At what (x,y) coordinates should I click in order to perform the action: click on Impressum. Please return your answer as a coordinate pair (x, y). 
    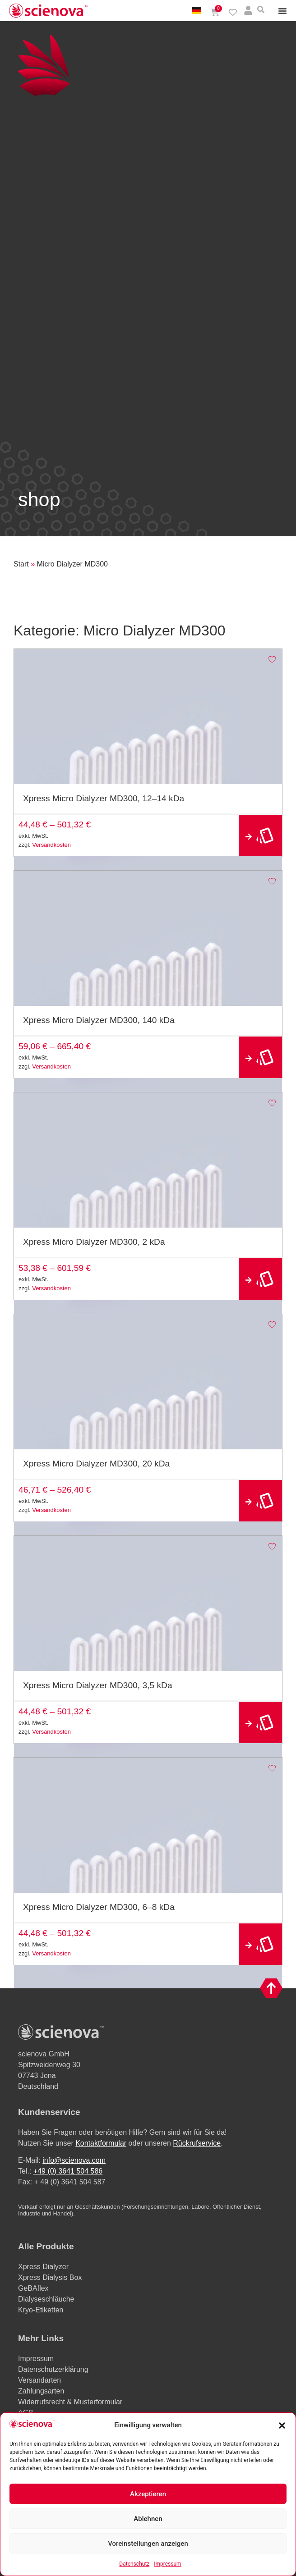
    Looking at the image, I should click on (167, 2564).